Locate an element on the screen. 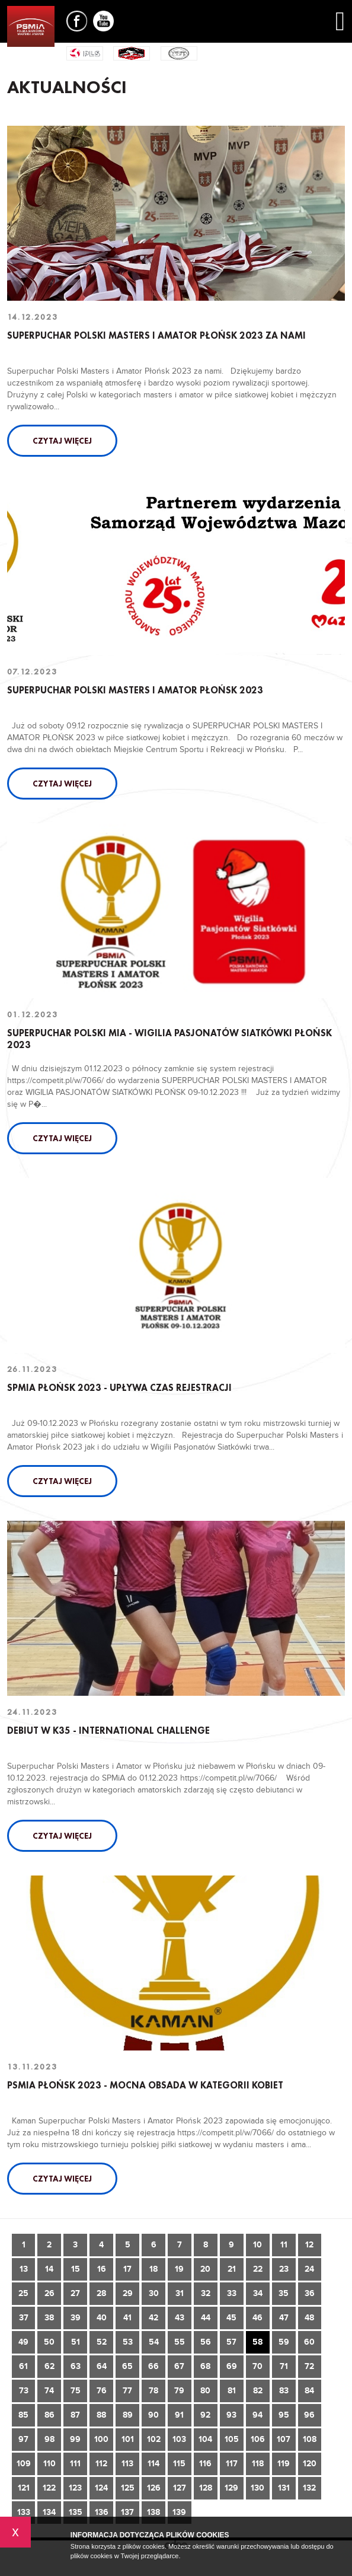 This screenshot has width=352, height=2576. 99 is located at coordinates (75, 2439).